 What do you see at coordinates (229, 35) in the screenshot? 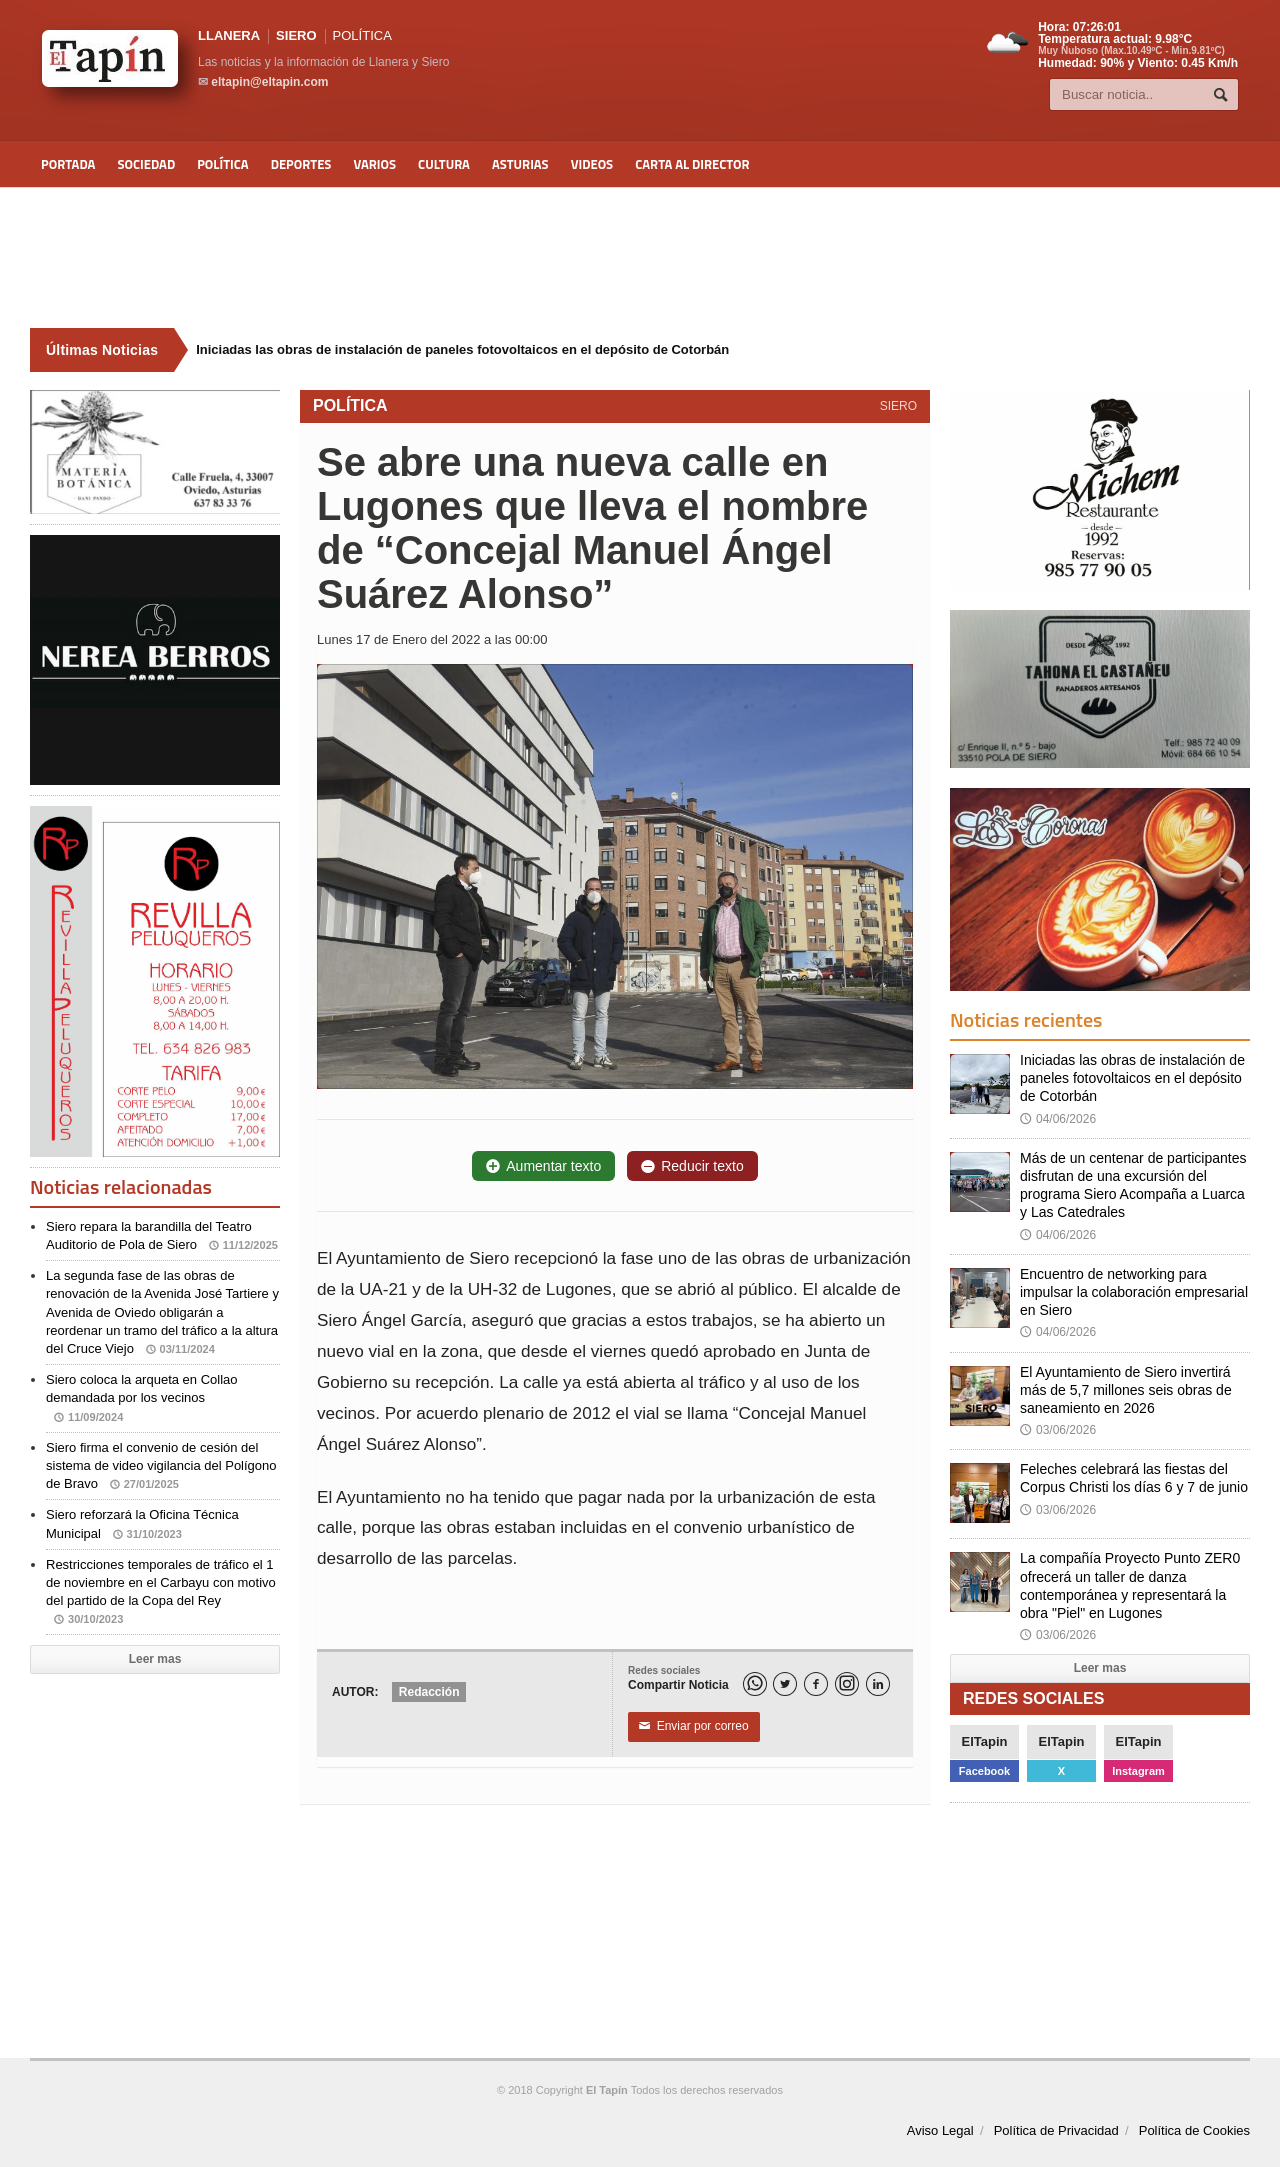
I see `LLANERA` at bounding box center [229, 35].